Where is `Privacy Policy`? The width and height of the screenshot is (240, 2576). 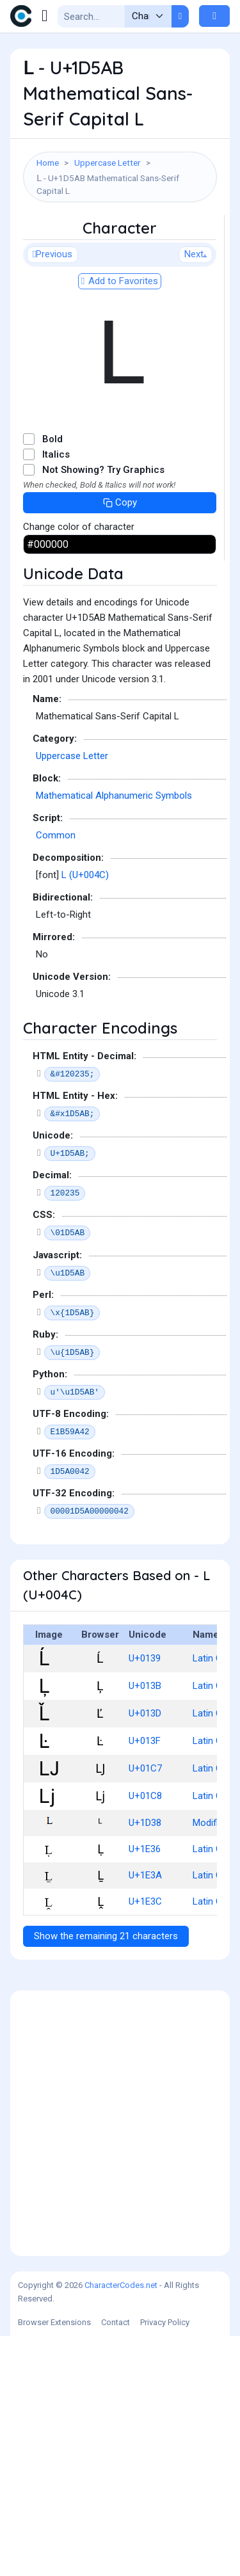
Privacy Policy is located at coordinates (164, 2562).